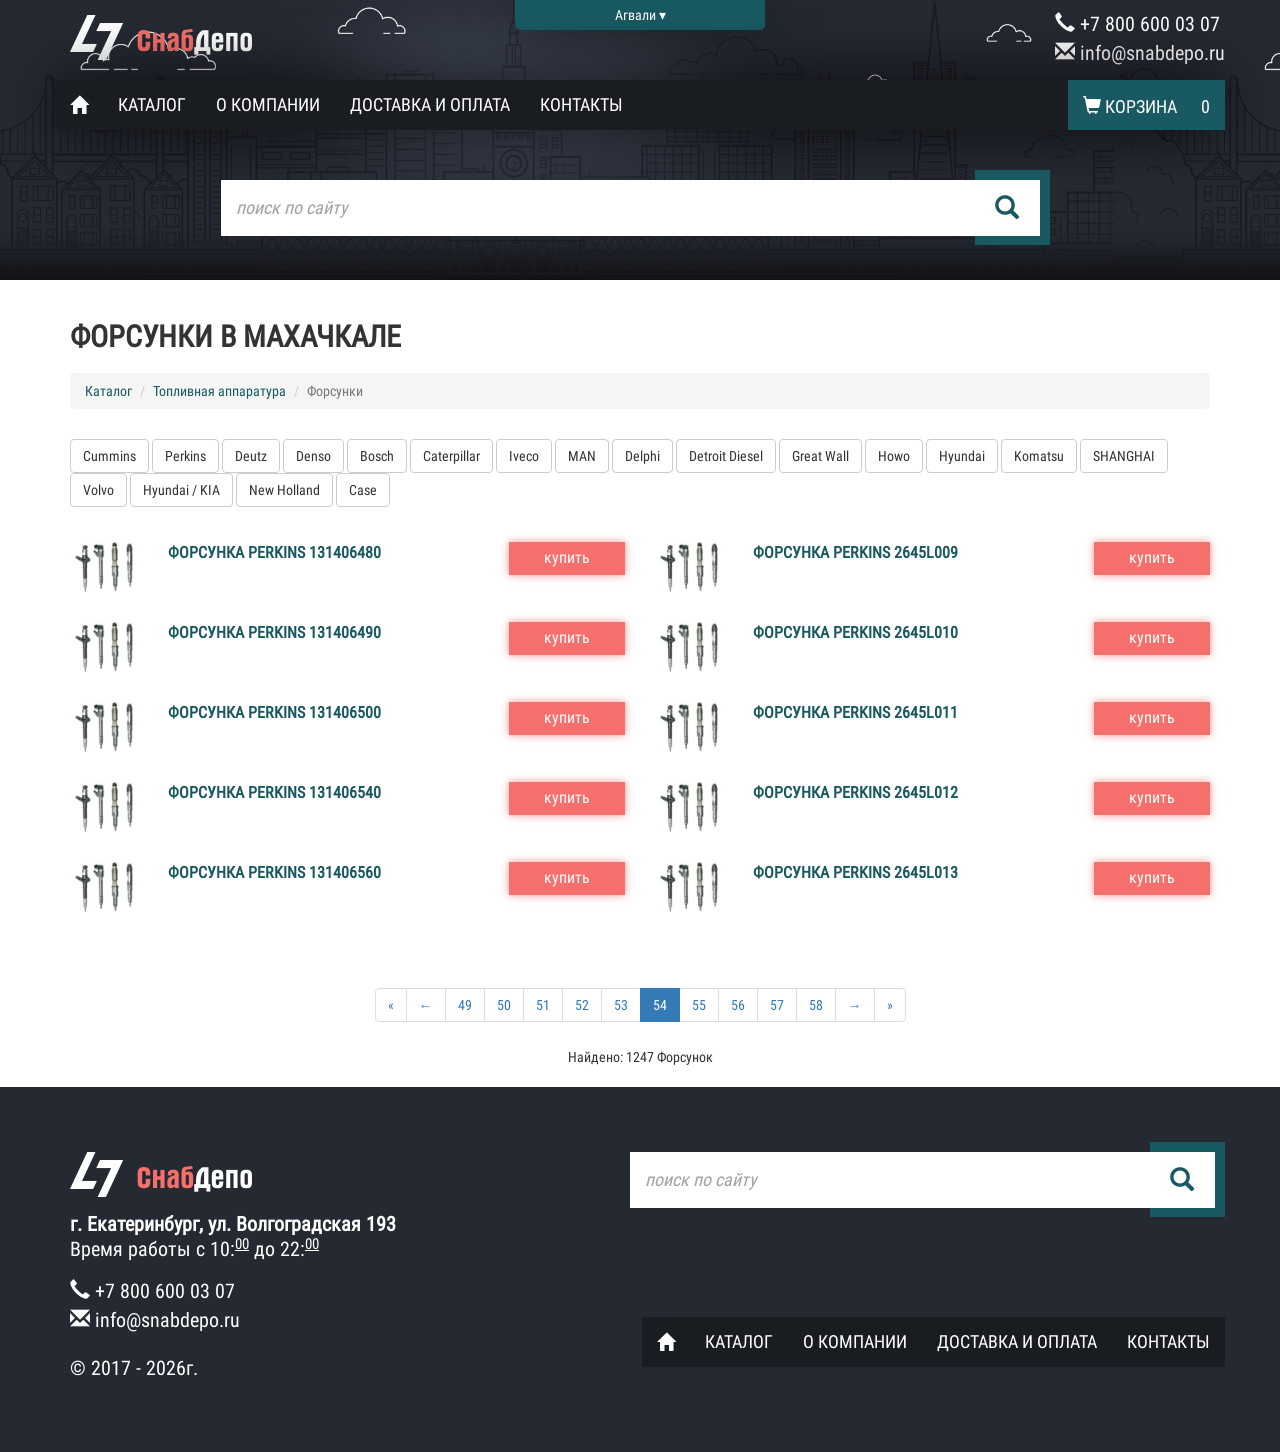  What do you see at coordinates (1137, 24) in the screenshot?
I see `+7 800 600 03 07` at bounding box center [1137, 24].